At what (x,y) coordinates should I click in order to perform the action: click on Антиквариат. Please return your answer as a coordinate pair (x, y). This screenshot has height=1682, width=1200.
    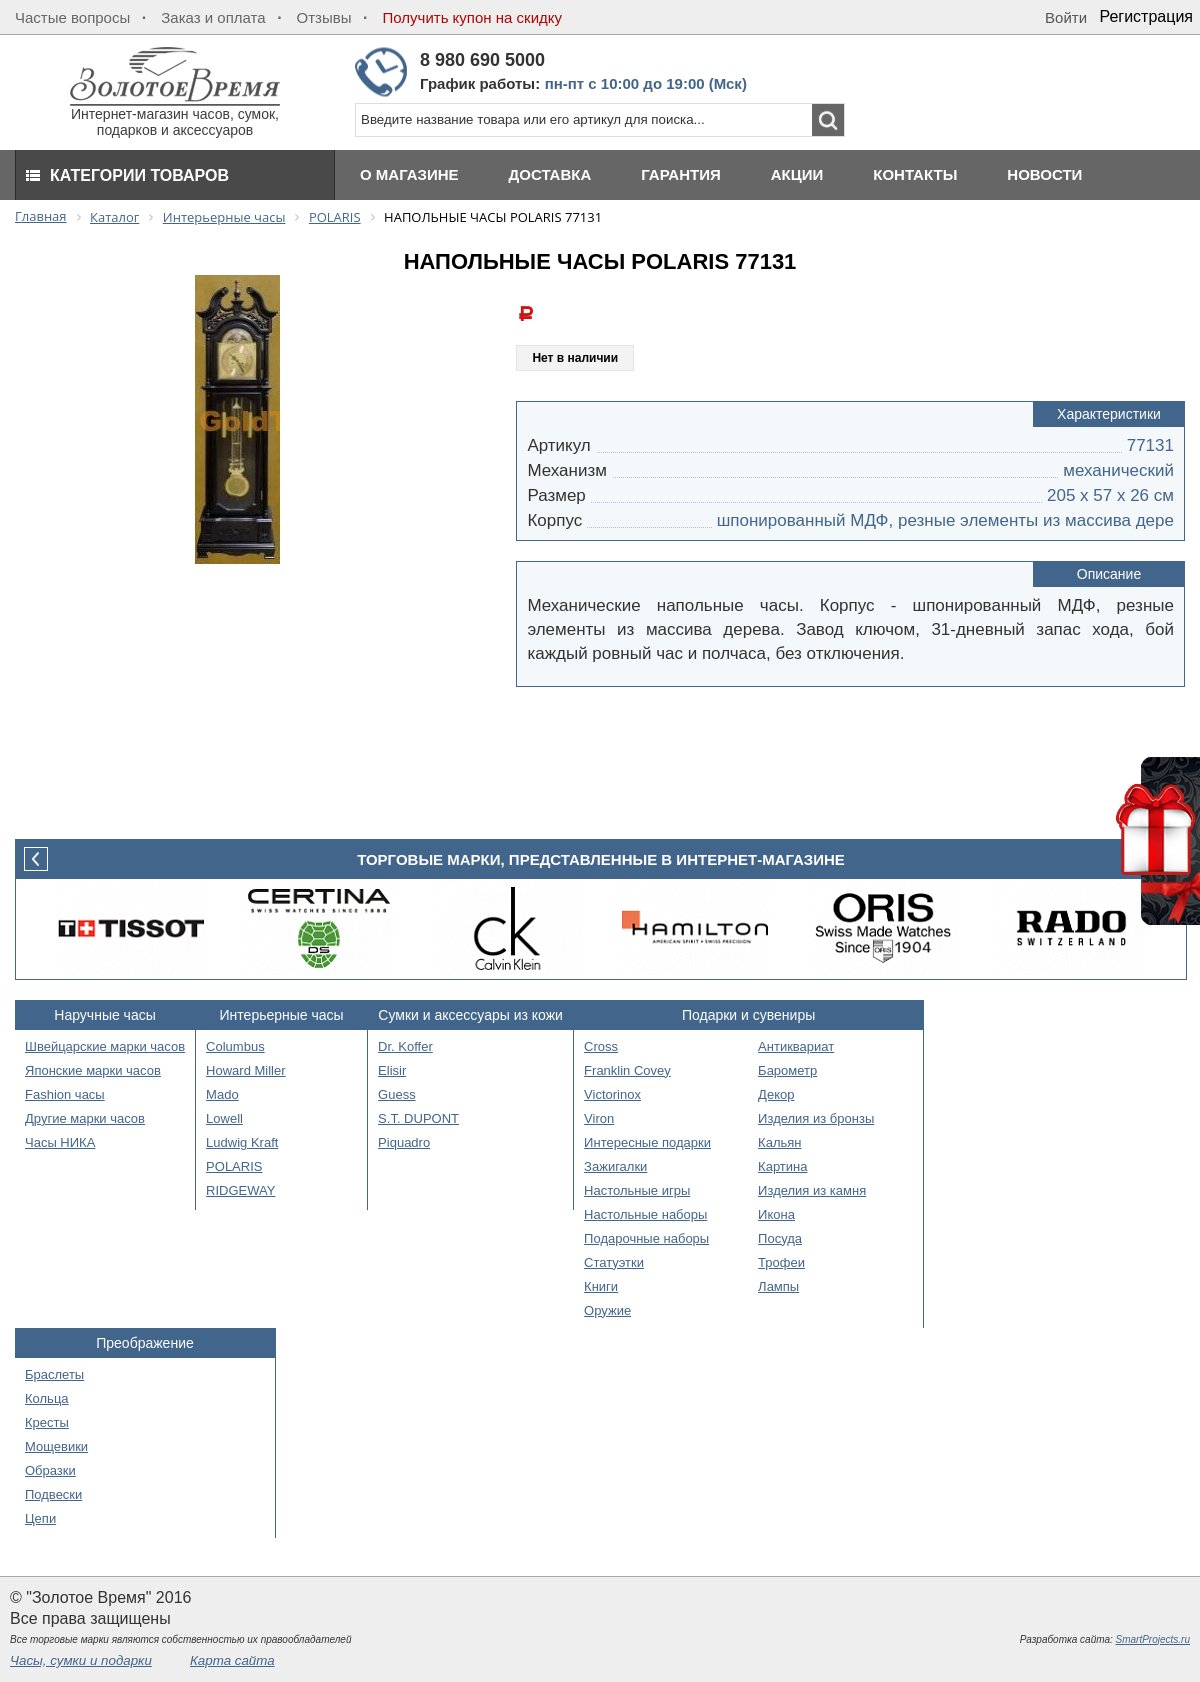
    Looking at the image, I should click on (796, 1046).